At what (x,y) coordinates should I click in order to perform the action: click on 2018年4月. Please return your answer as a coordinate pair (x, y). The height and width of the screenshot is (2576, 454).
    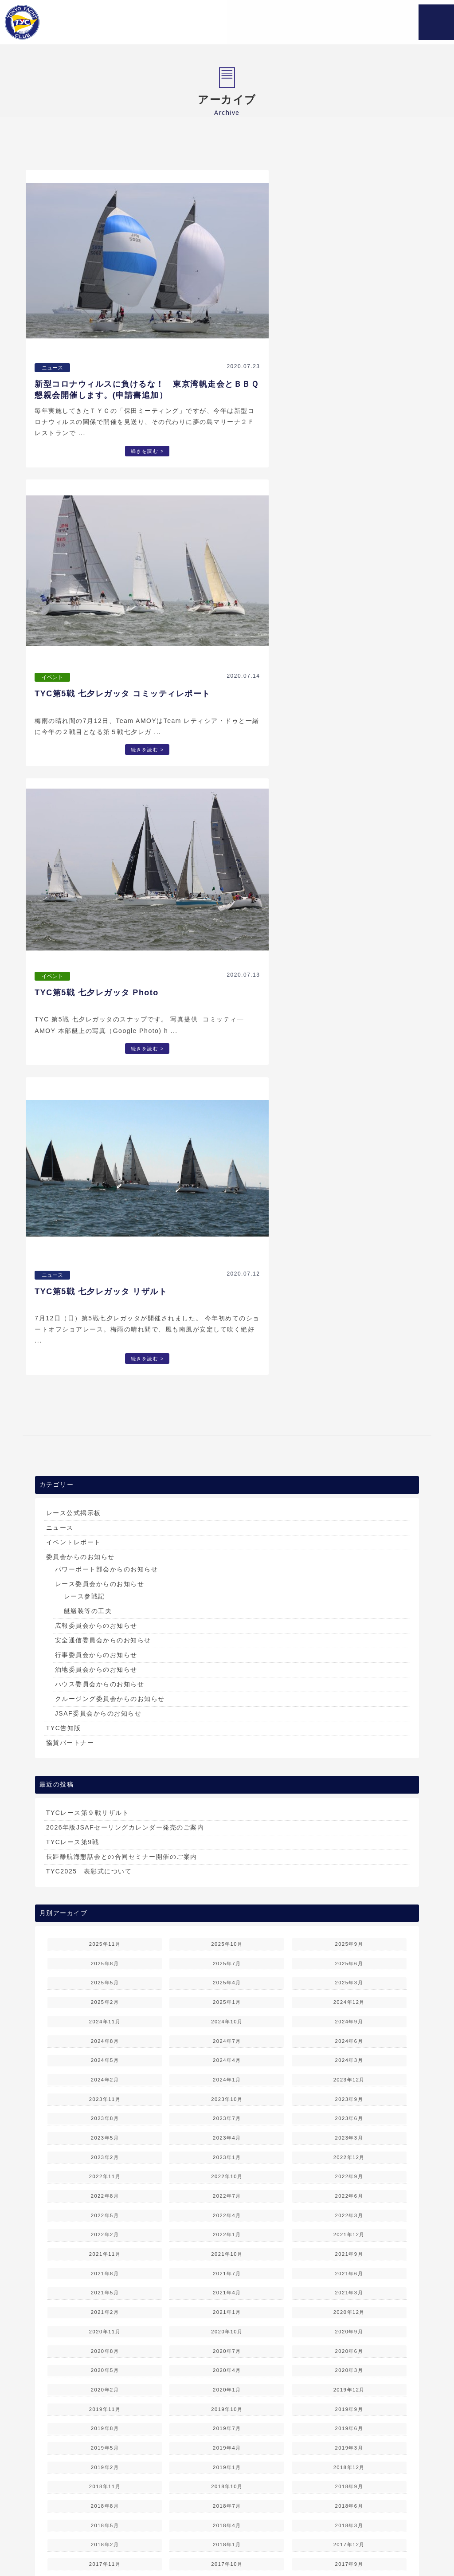
    Looking at the image, I should click on (227, 1859).